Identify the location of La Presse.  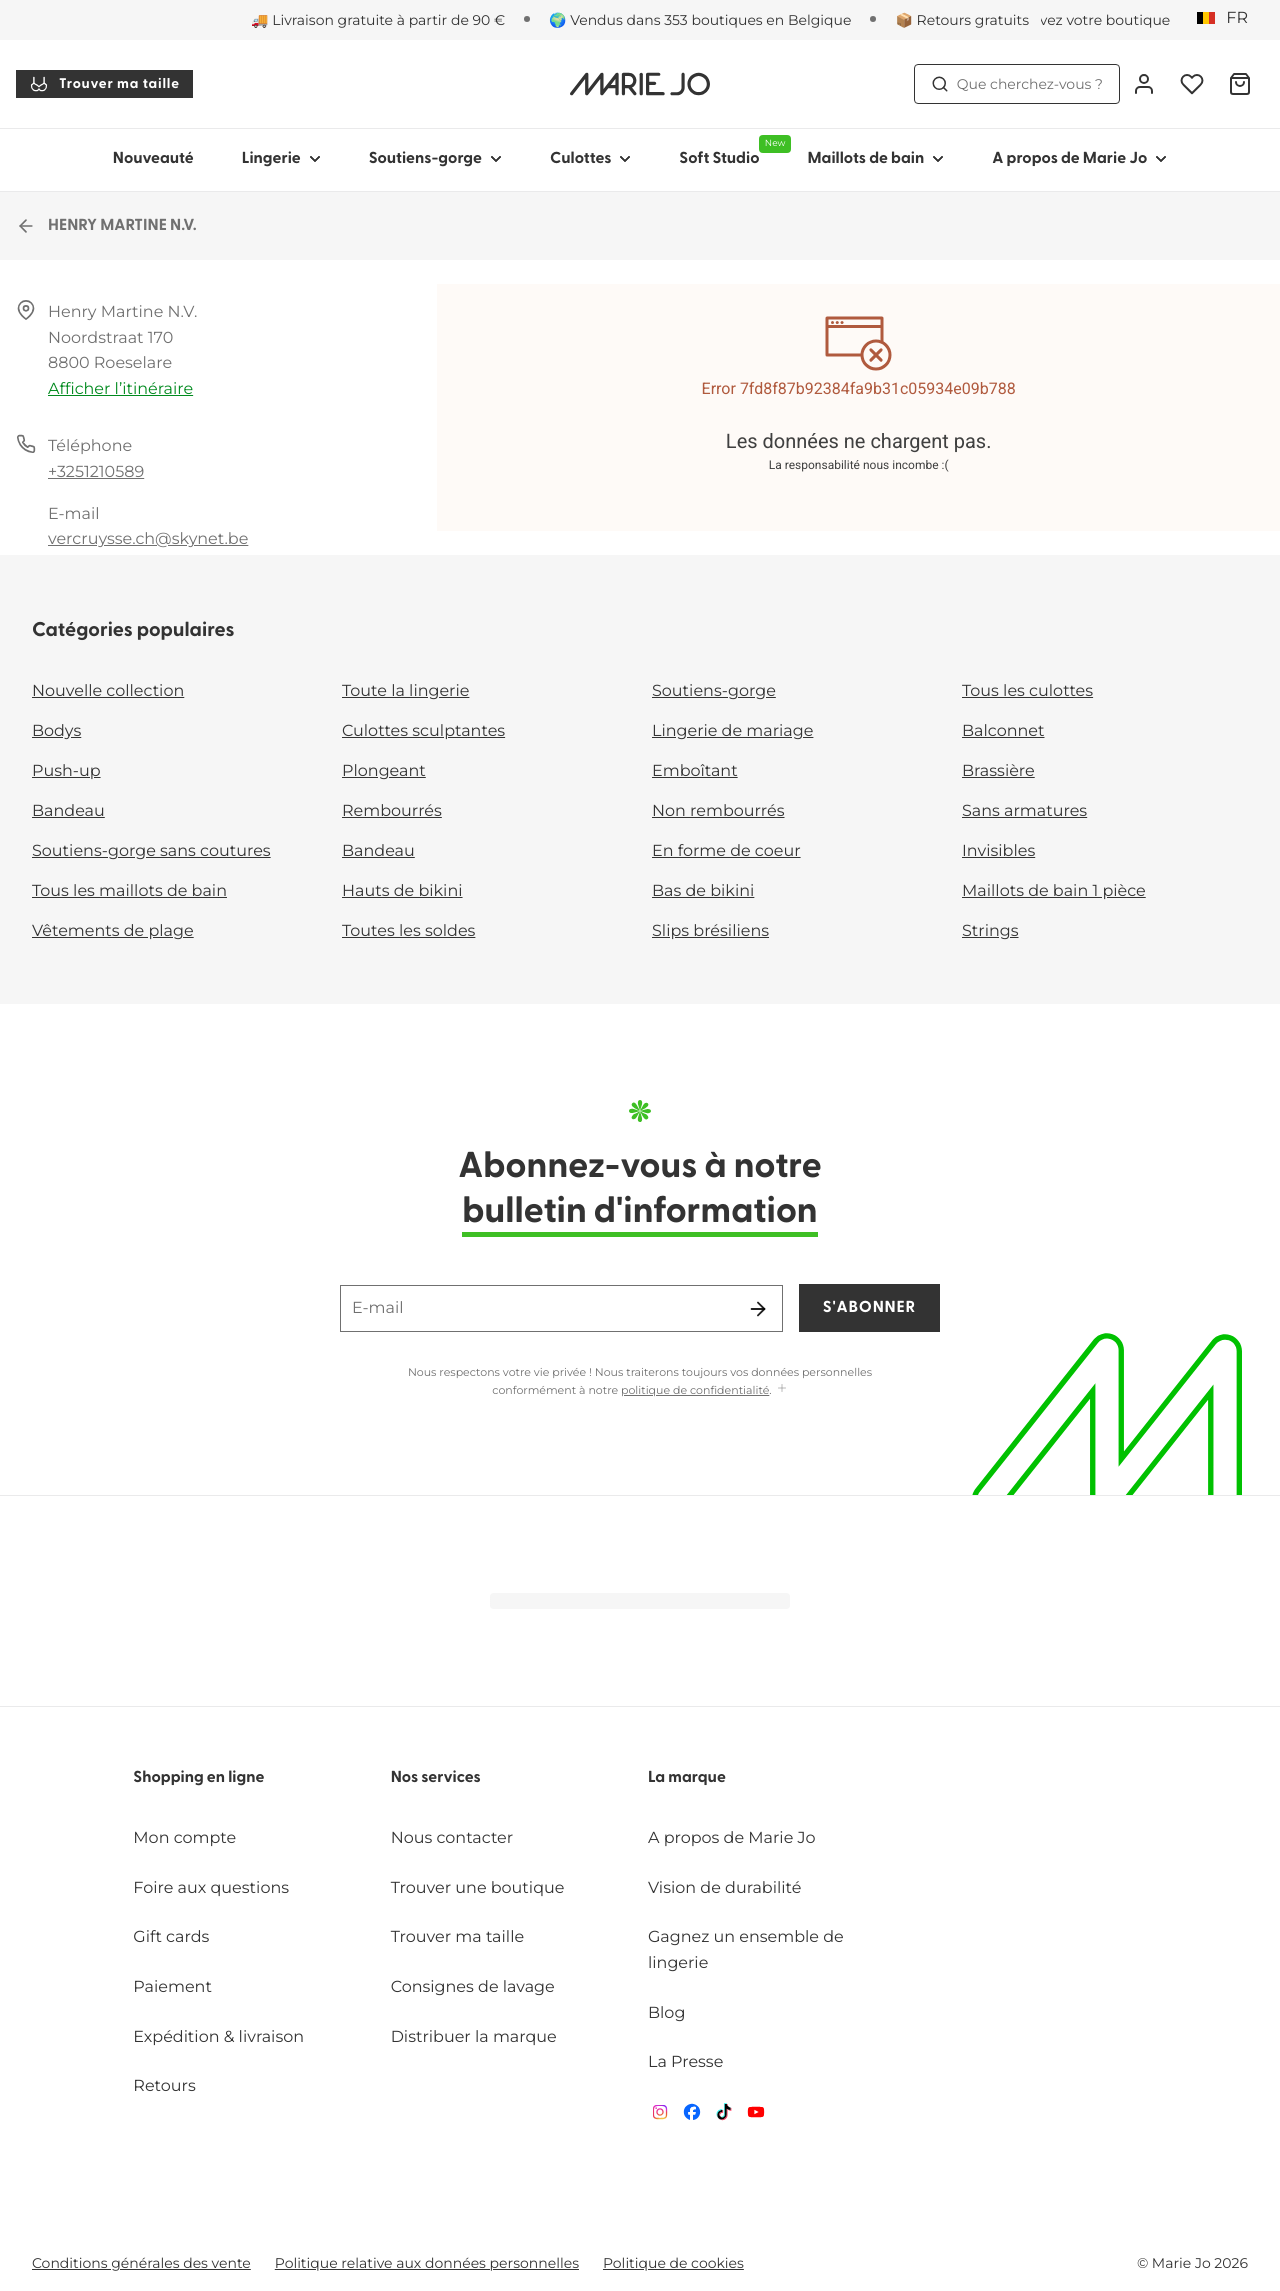
(685, 2062).